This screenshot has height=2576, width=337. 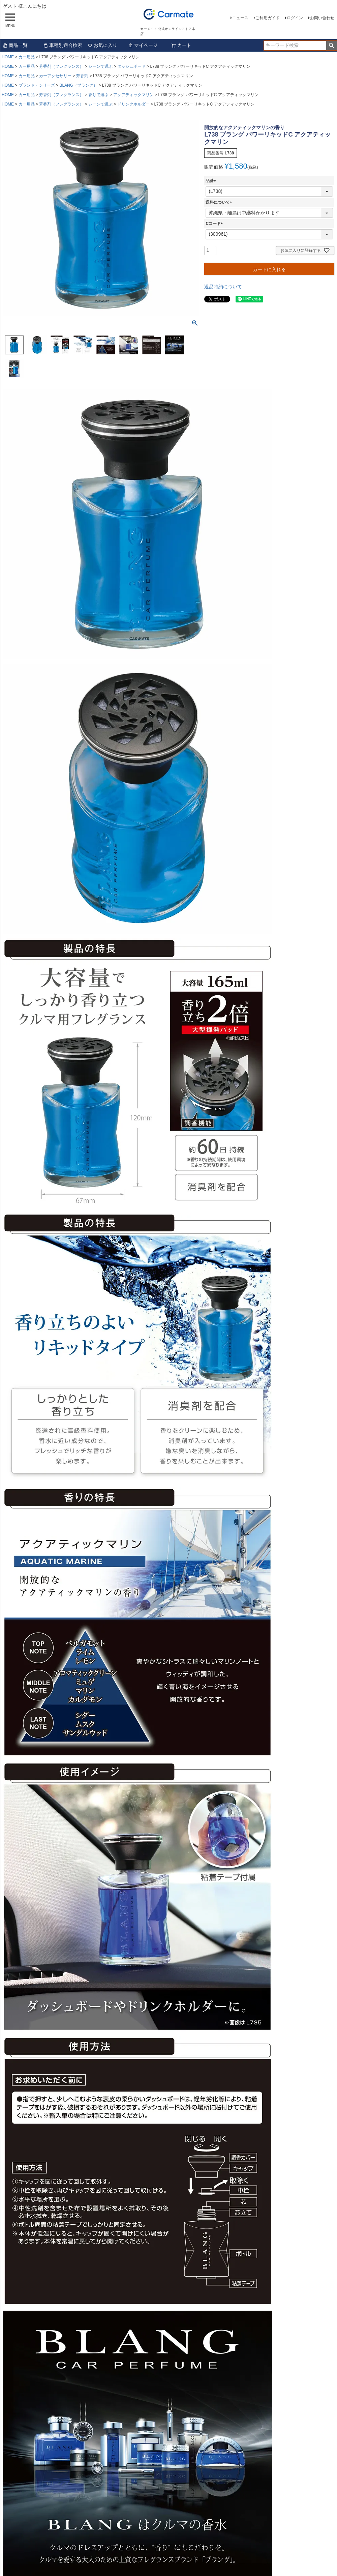 What do you see at coordinates (220, 202) in the screenshot?
I see `送料について` at bounding box center [220, 202].